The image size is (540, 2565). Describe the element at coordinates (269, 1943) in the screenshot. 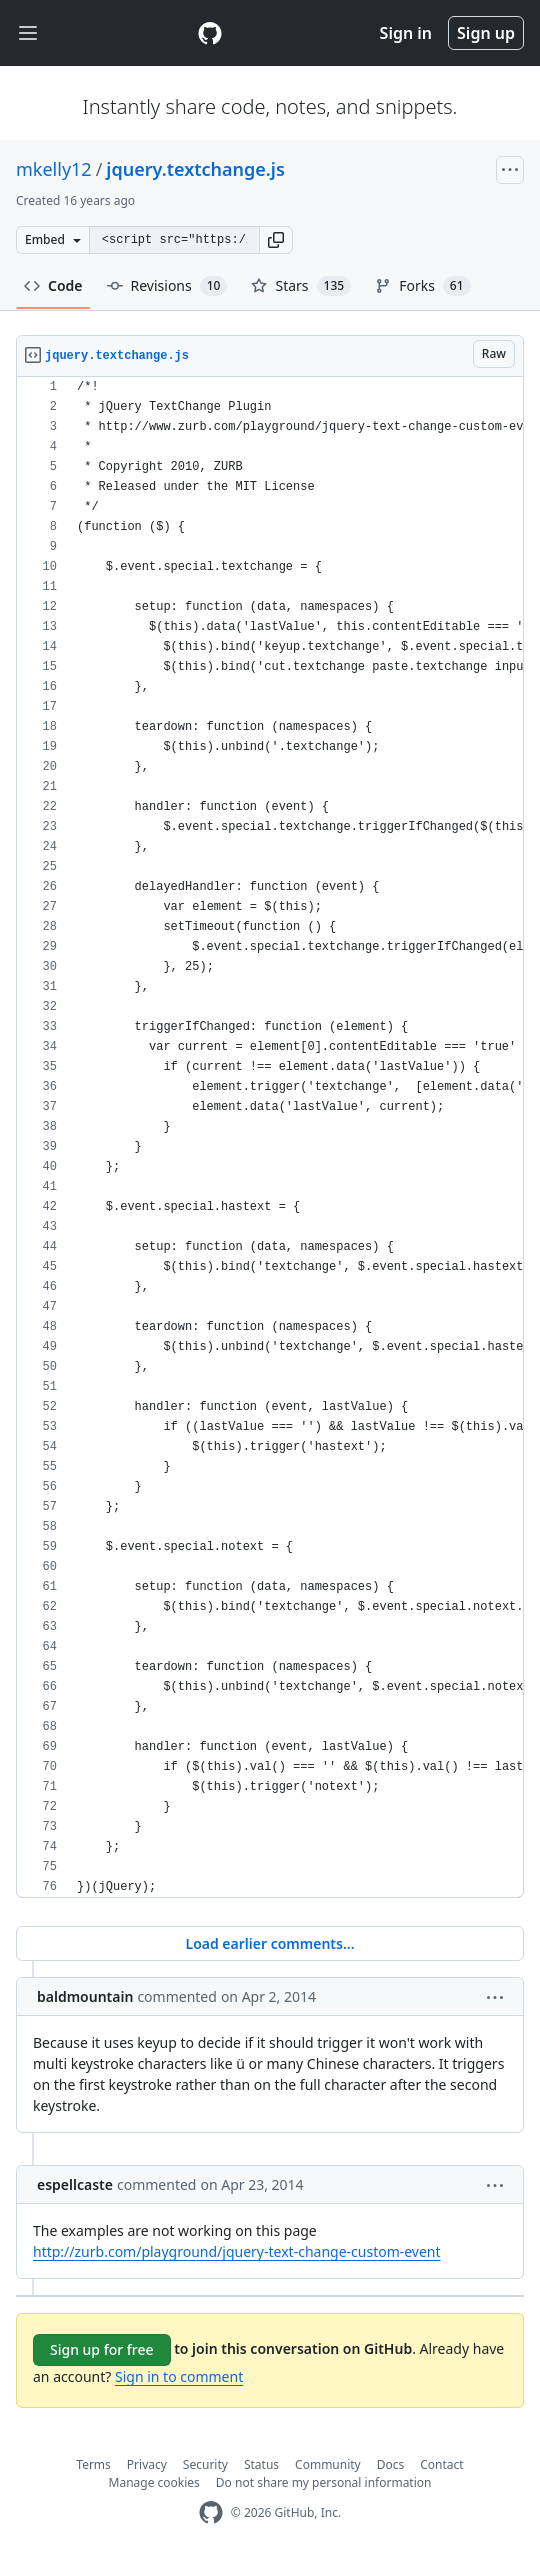

I see `Load earlier comments...` at that location.